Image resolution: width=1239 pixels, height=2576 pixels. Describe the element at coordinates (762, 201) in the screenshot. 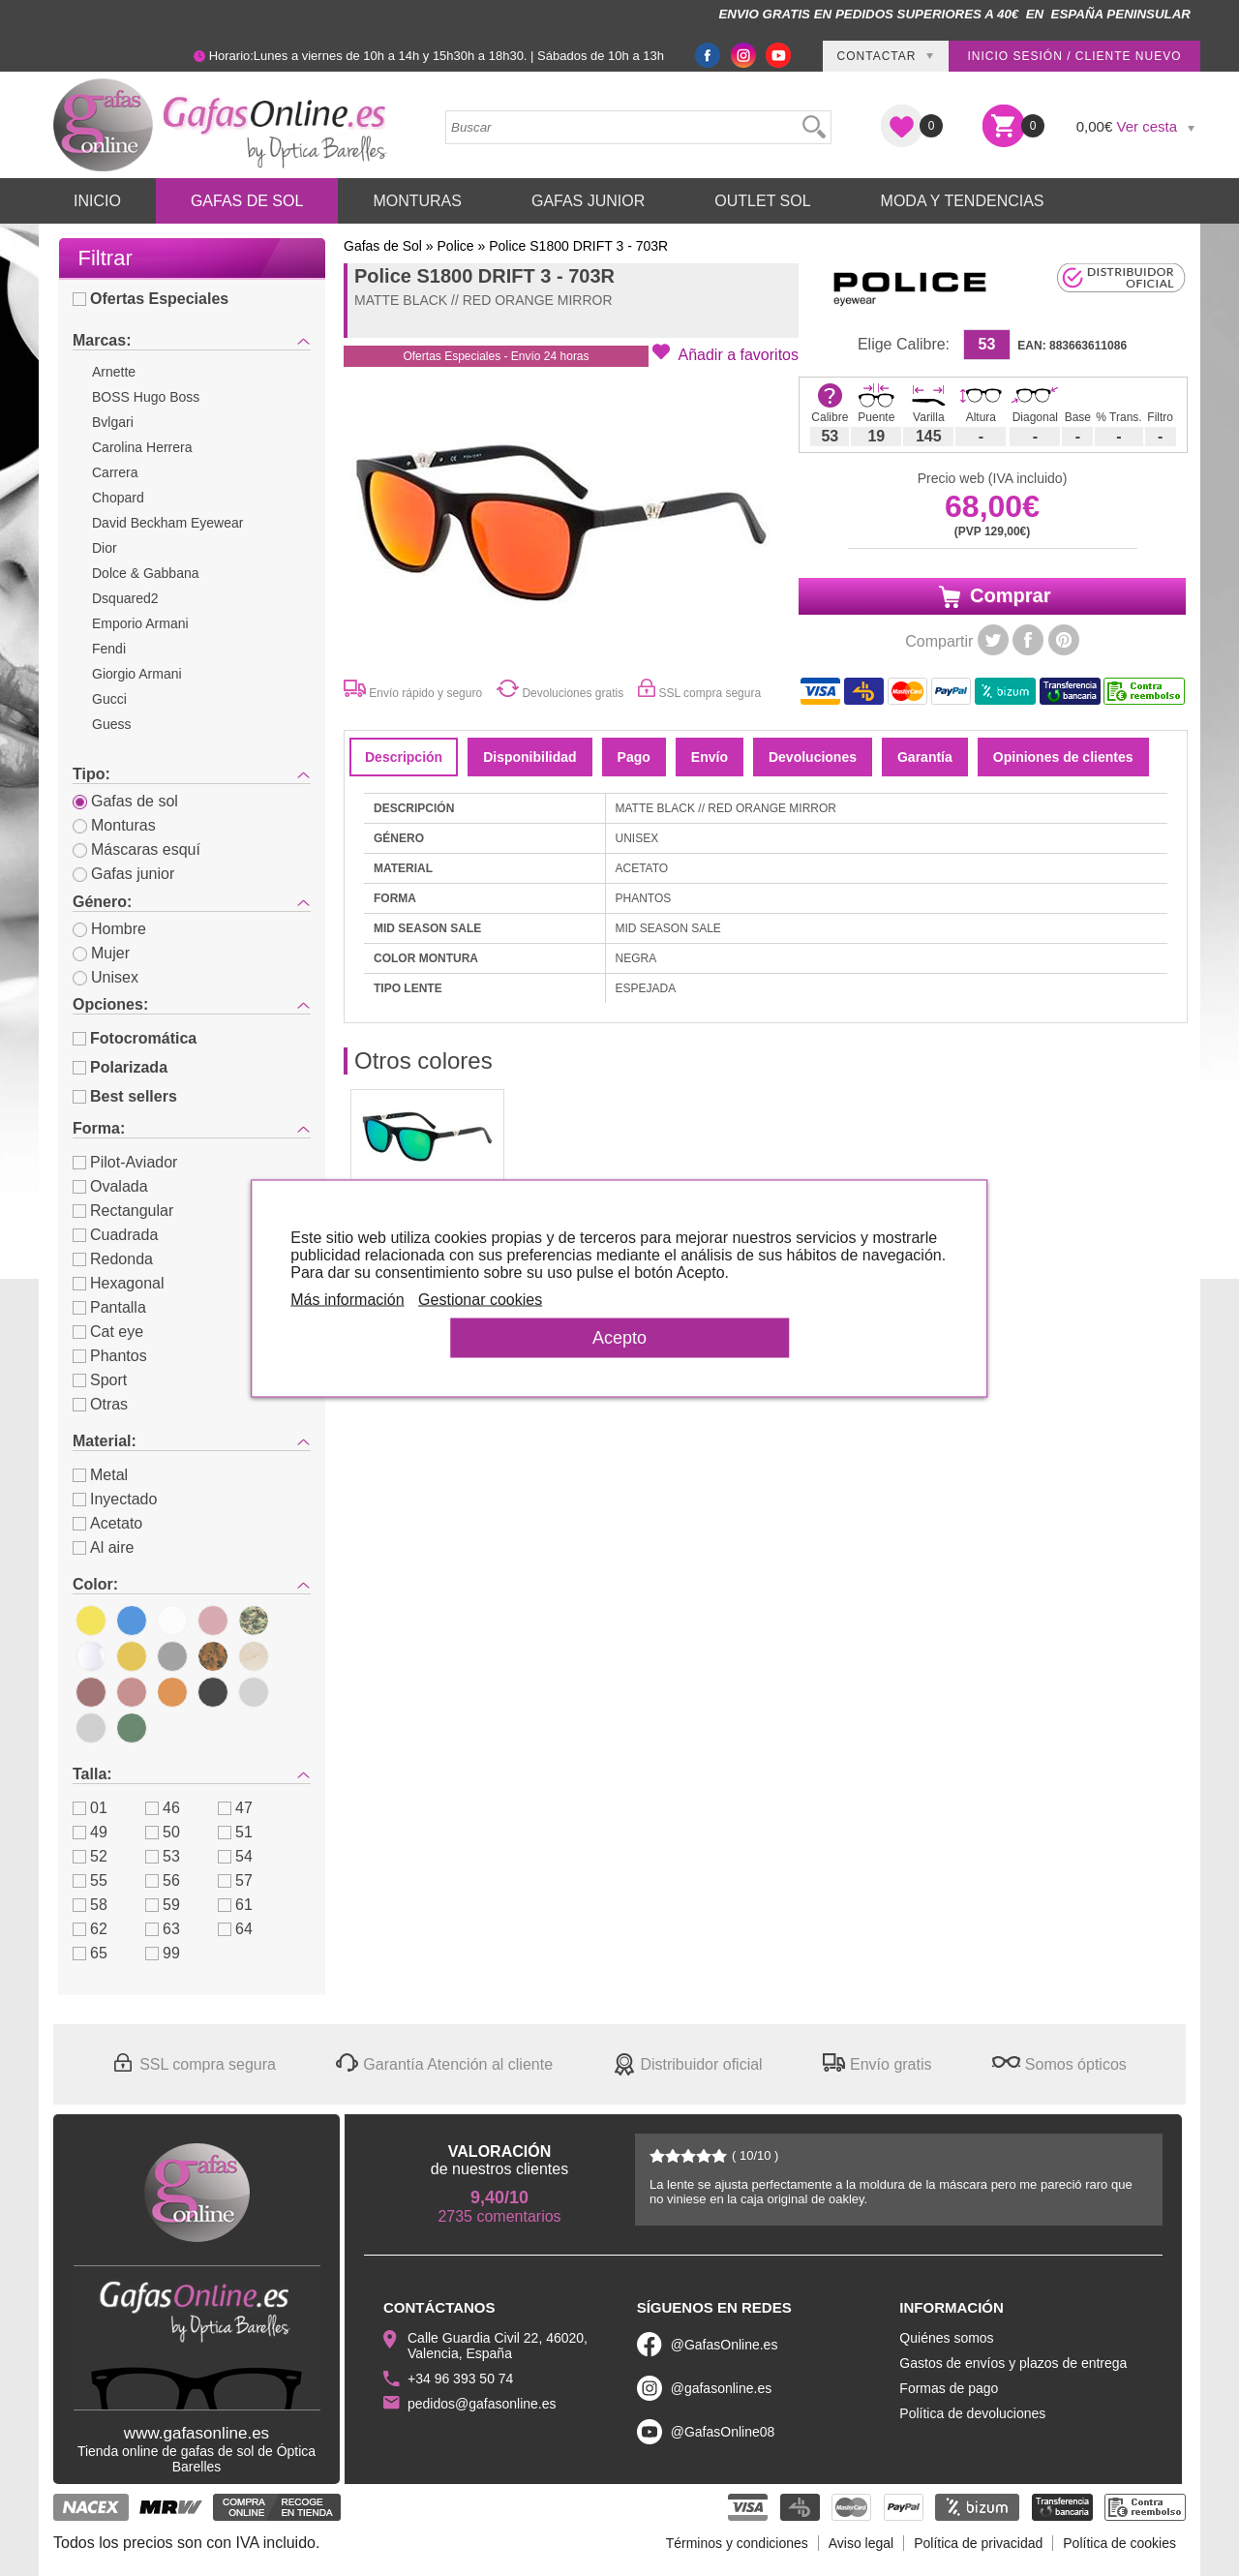

I see `Outlet sol` at that location.